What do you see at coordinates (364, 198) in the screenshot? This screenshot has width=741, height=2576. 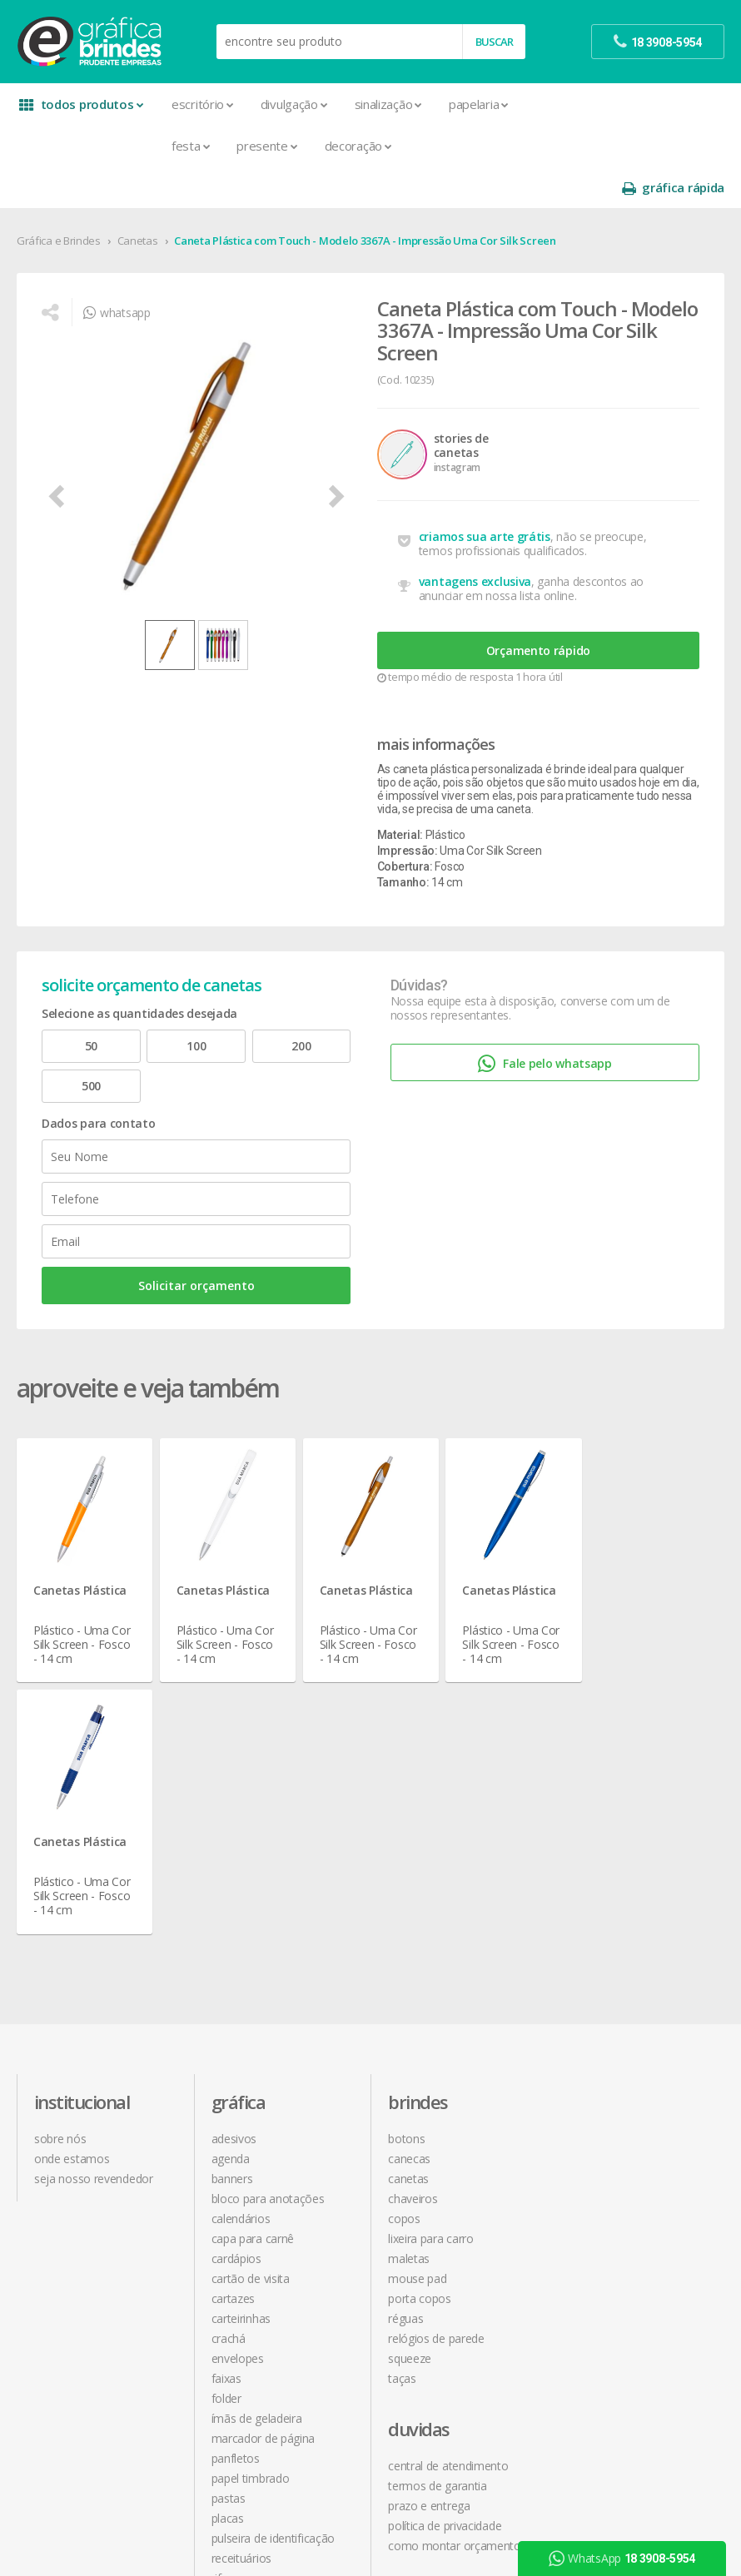 I see `Caneta Plástica com Touch - Modelo 3367A - Impressão Uma Cor Silk Screen` at bounding box center [364, 198].